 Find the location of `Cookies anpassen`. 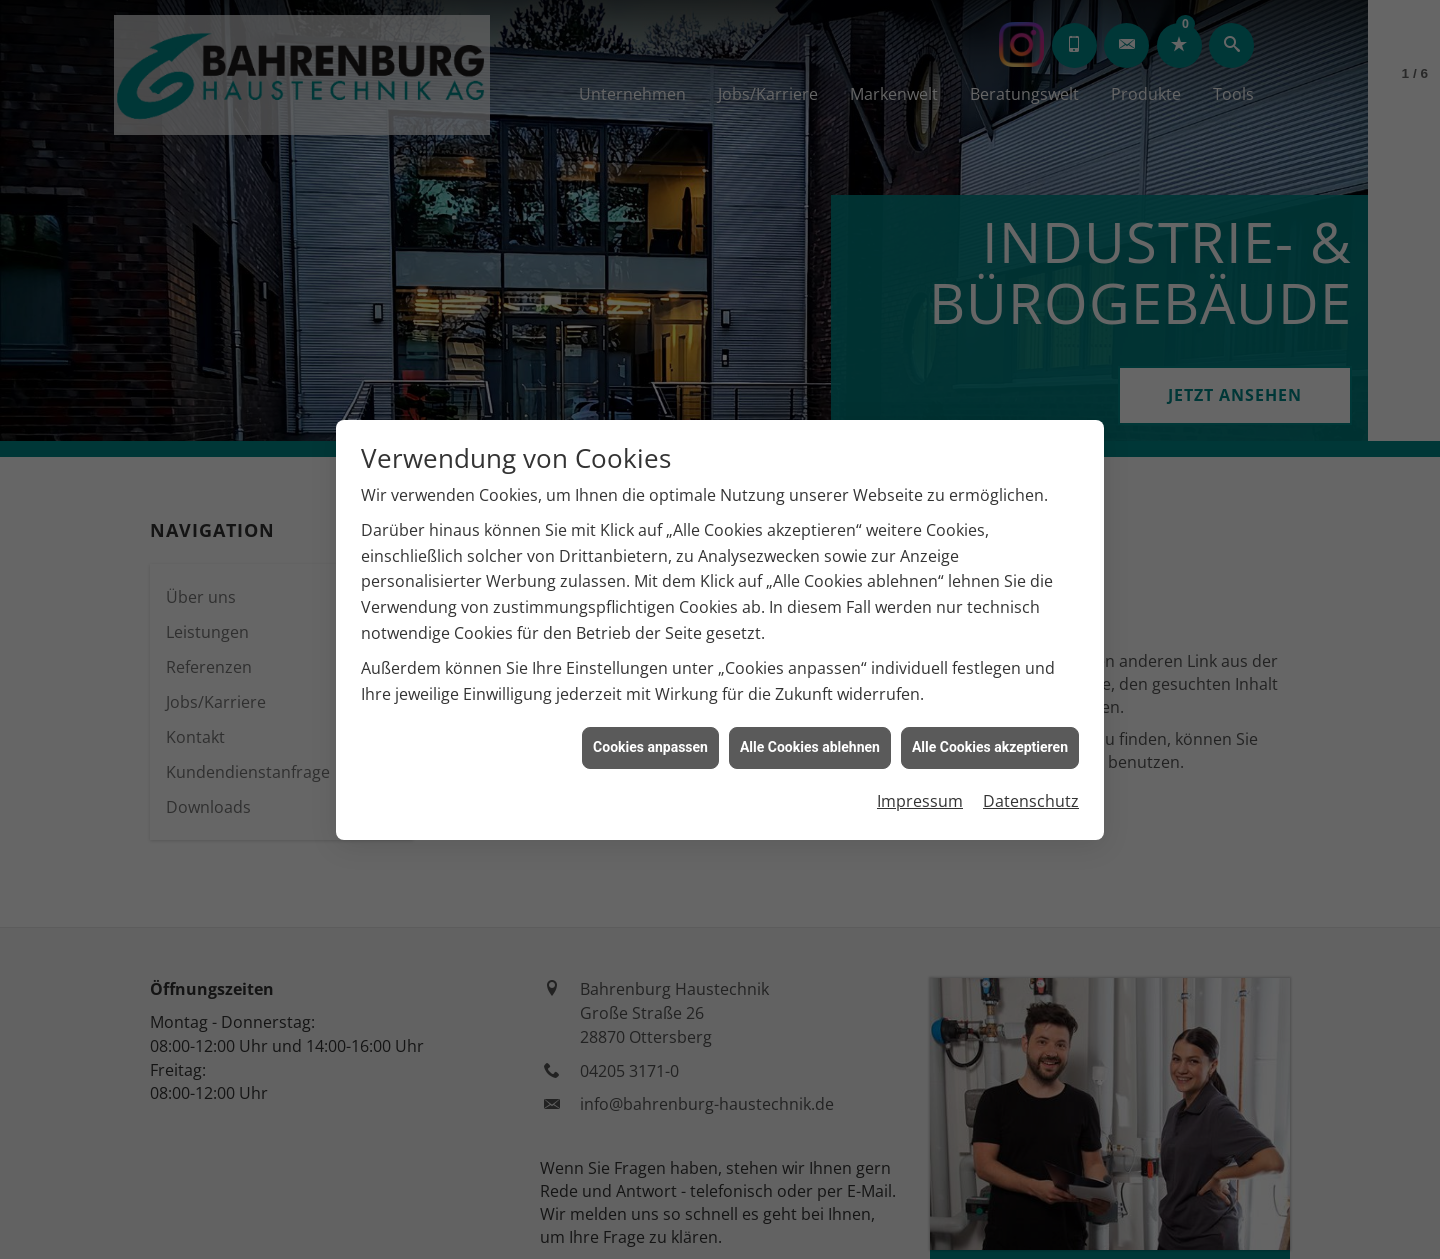

Cookies anpassen is located at coordinates (650, 740).